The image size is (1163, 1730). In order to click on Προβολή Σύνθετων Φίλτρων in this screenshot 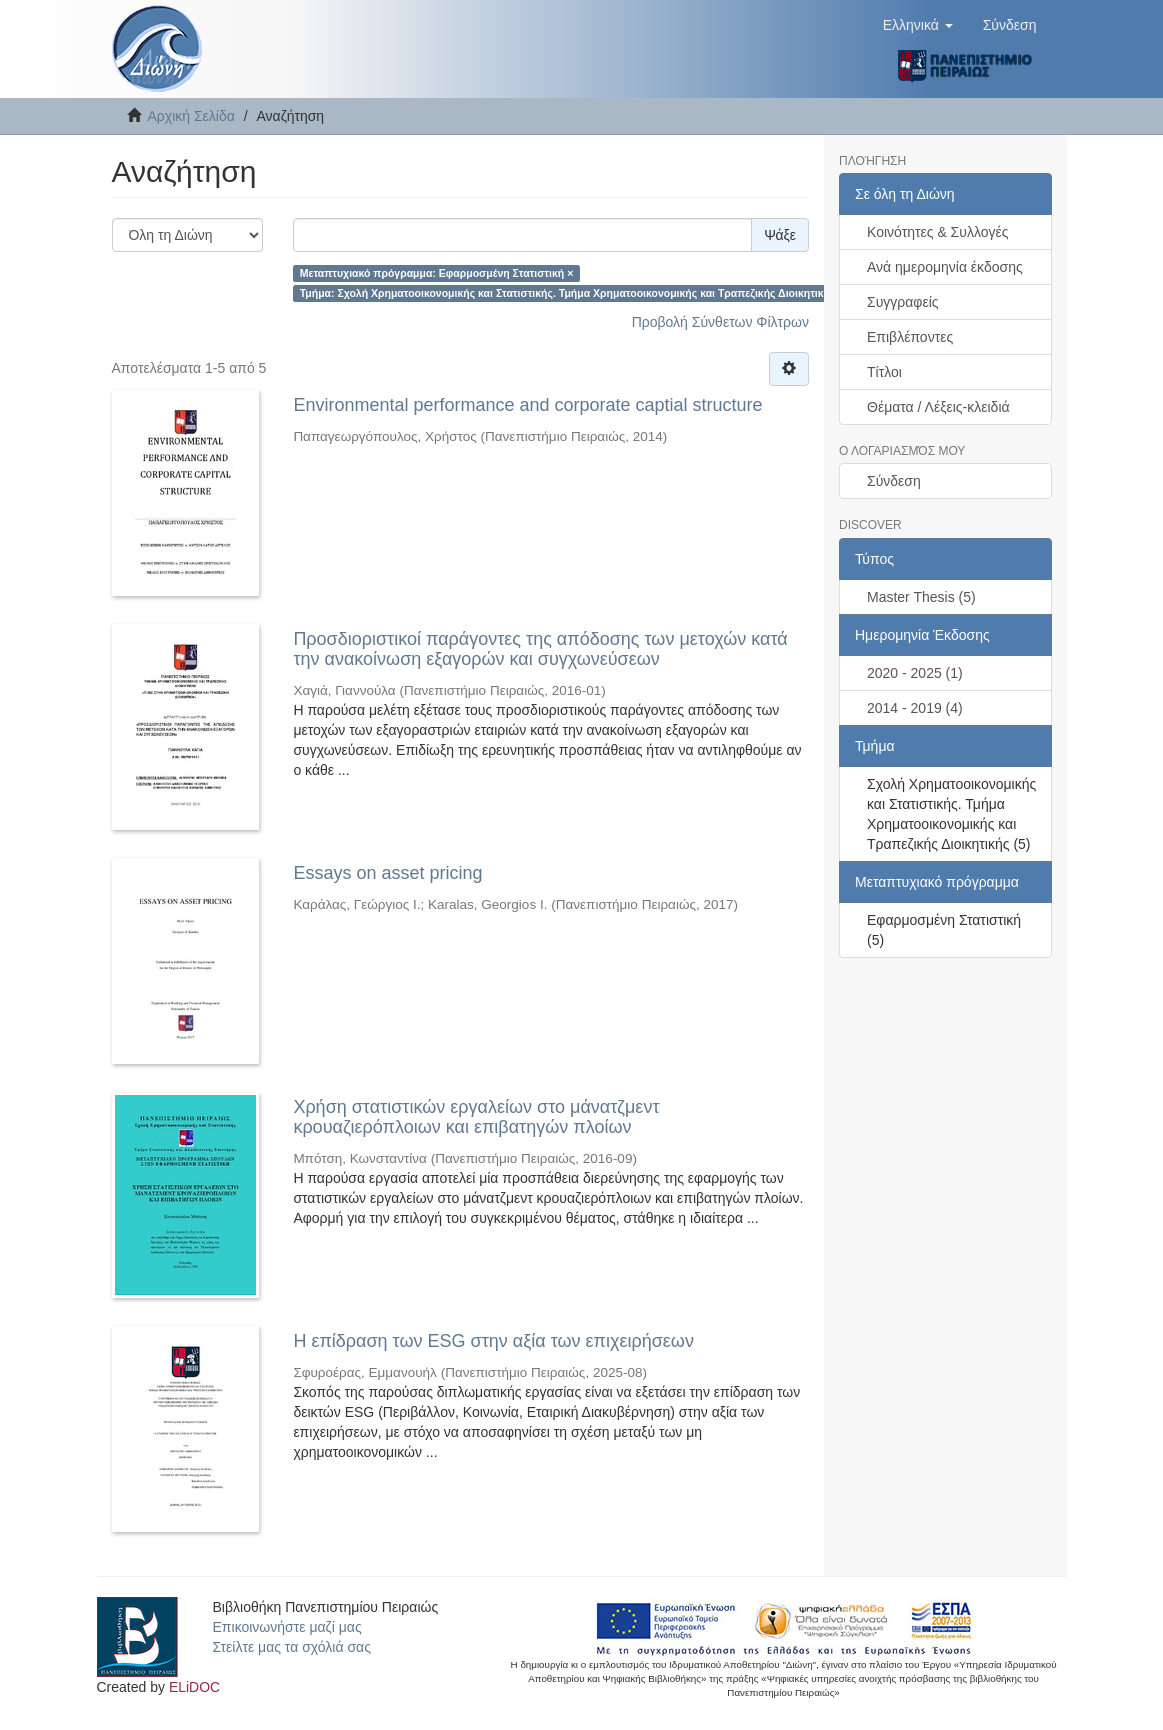, I will do `click(720, 322)`.